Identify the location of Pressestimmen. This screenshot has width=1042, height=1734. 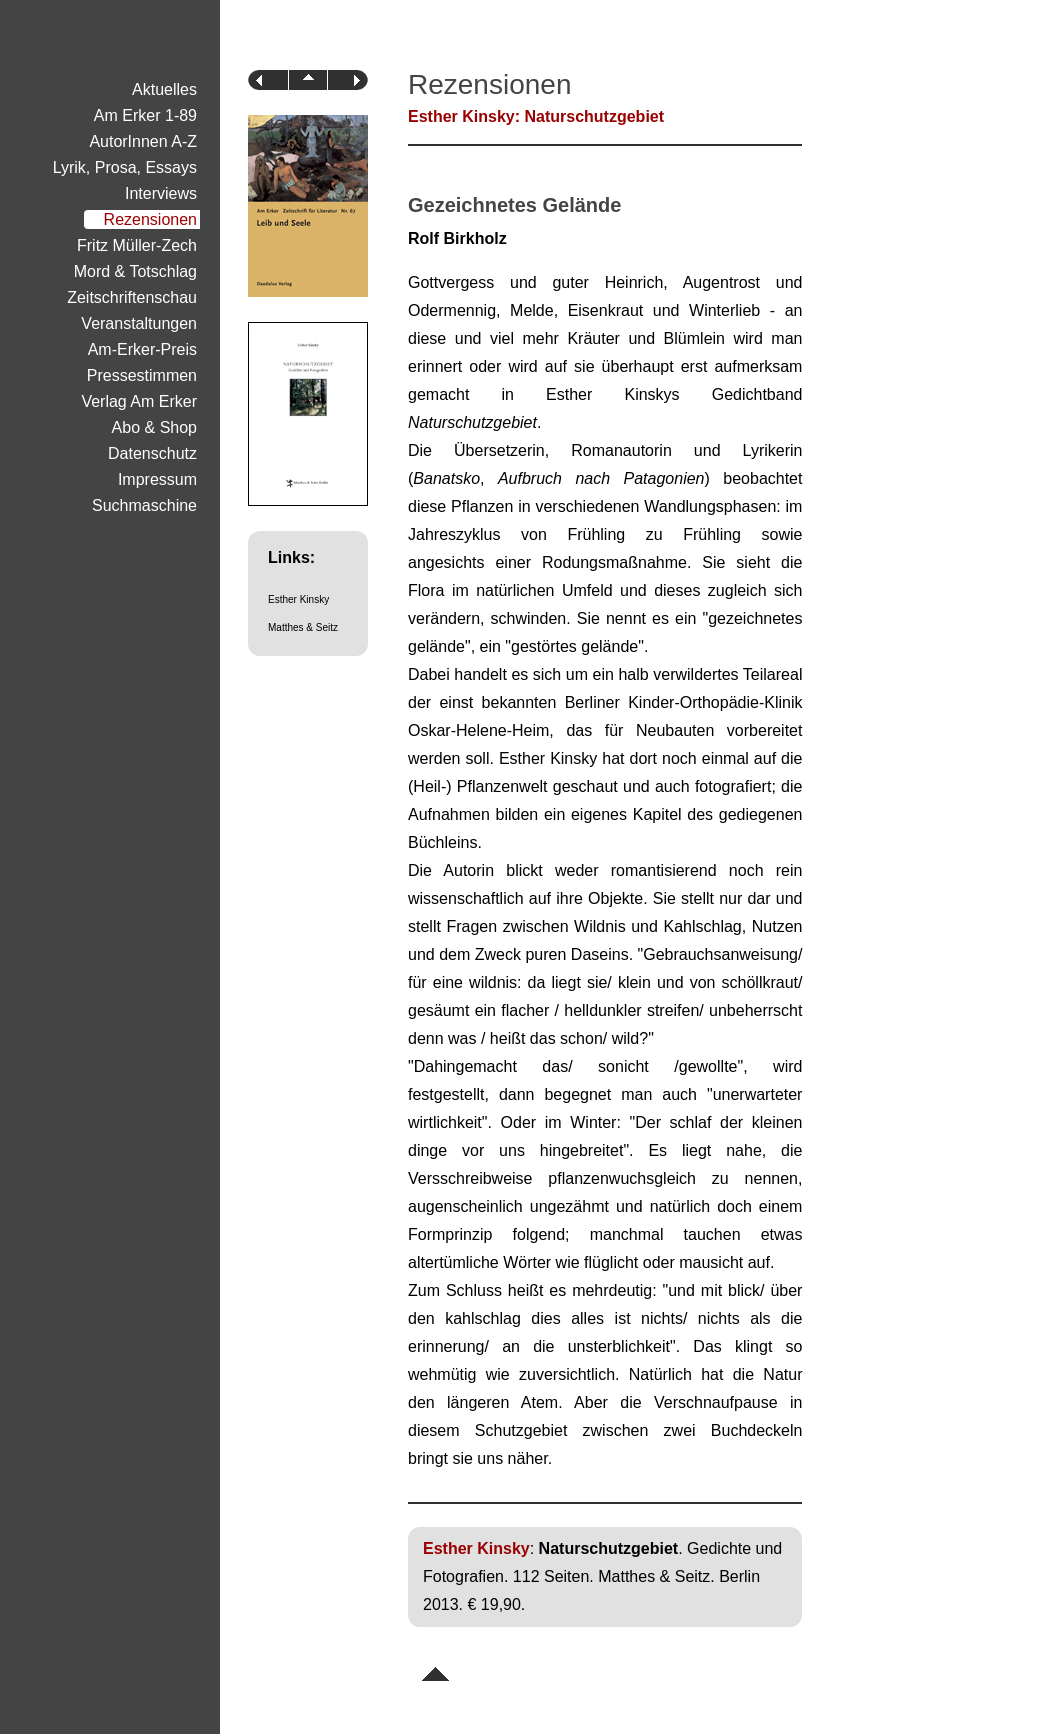
(142, 375).